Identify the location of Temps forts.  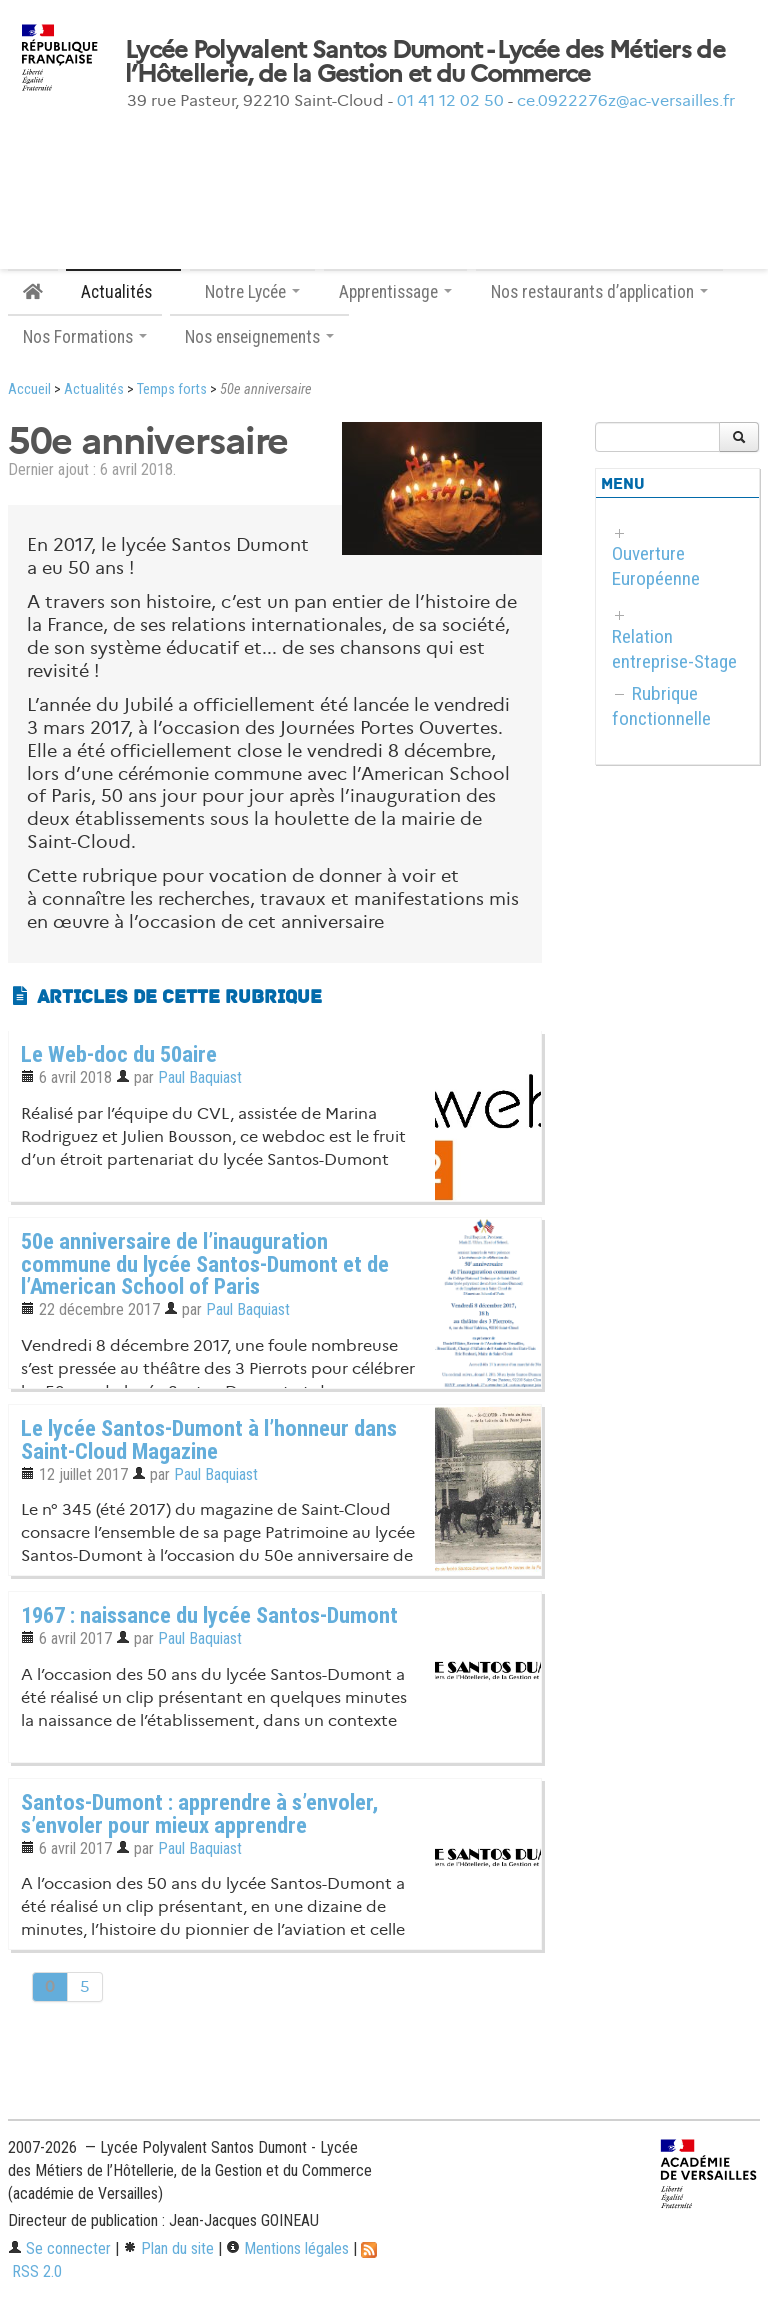
(172, 389).